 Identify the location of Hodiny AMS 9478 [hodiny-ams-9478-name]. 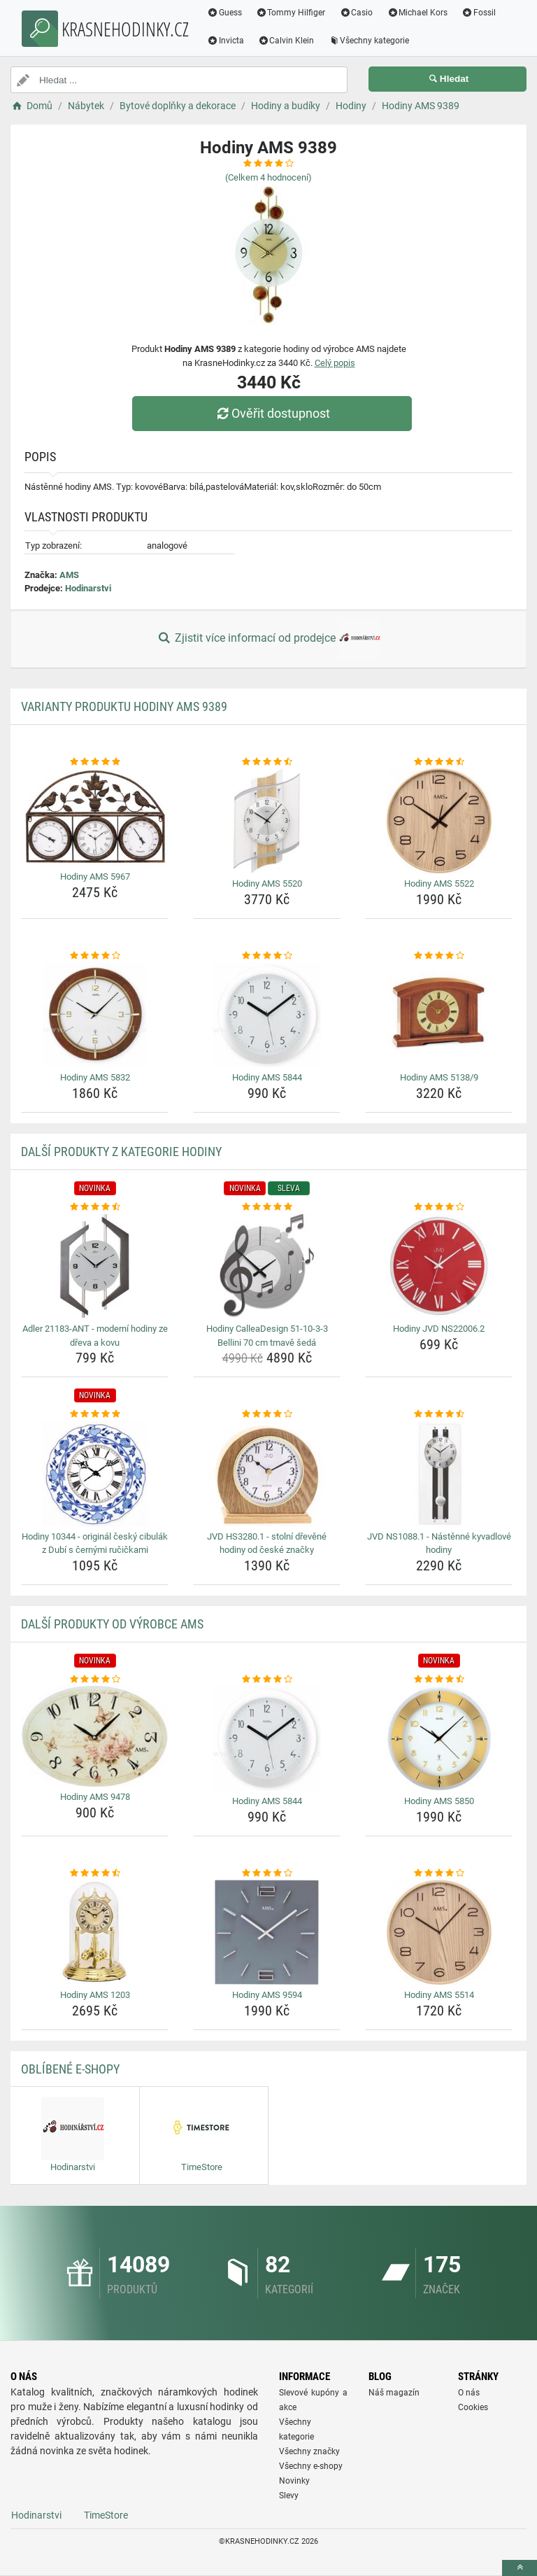
(95, 1797).